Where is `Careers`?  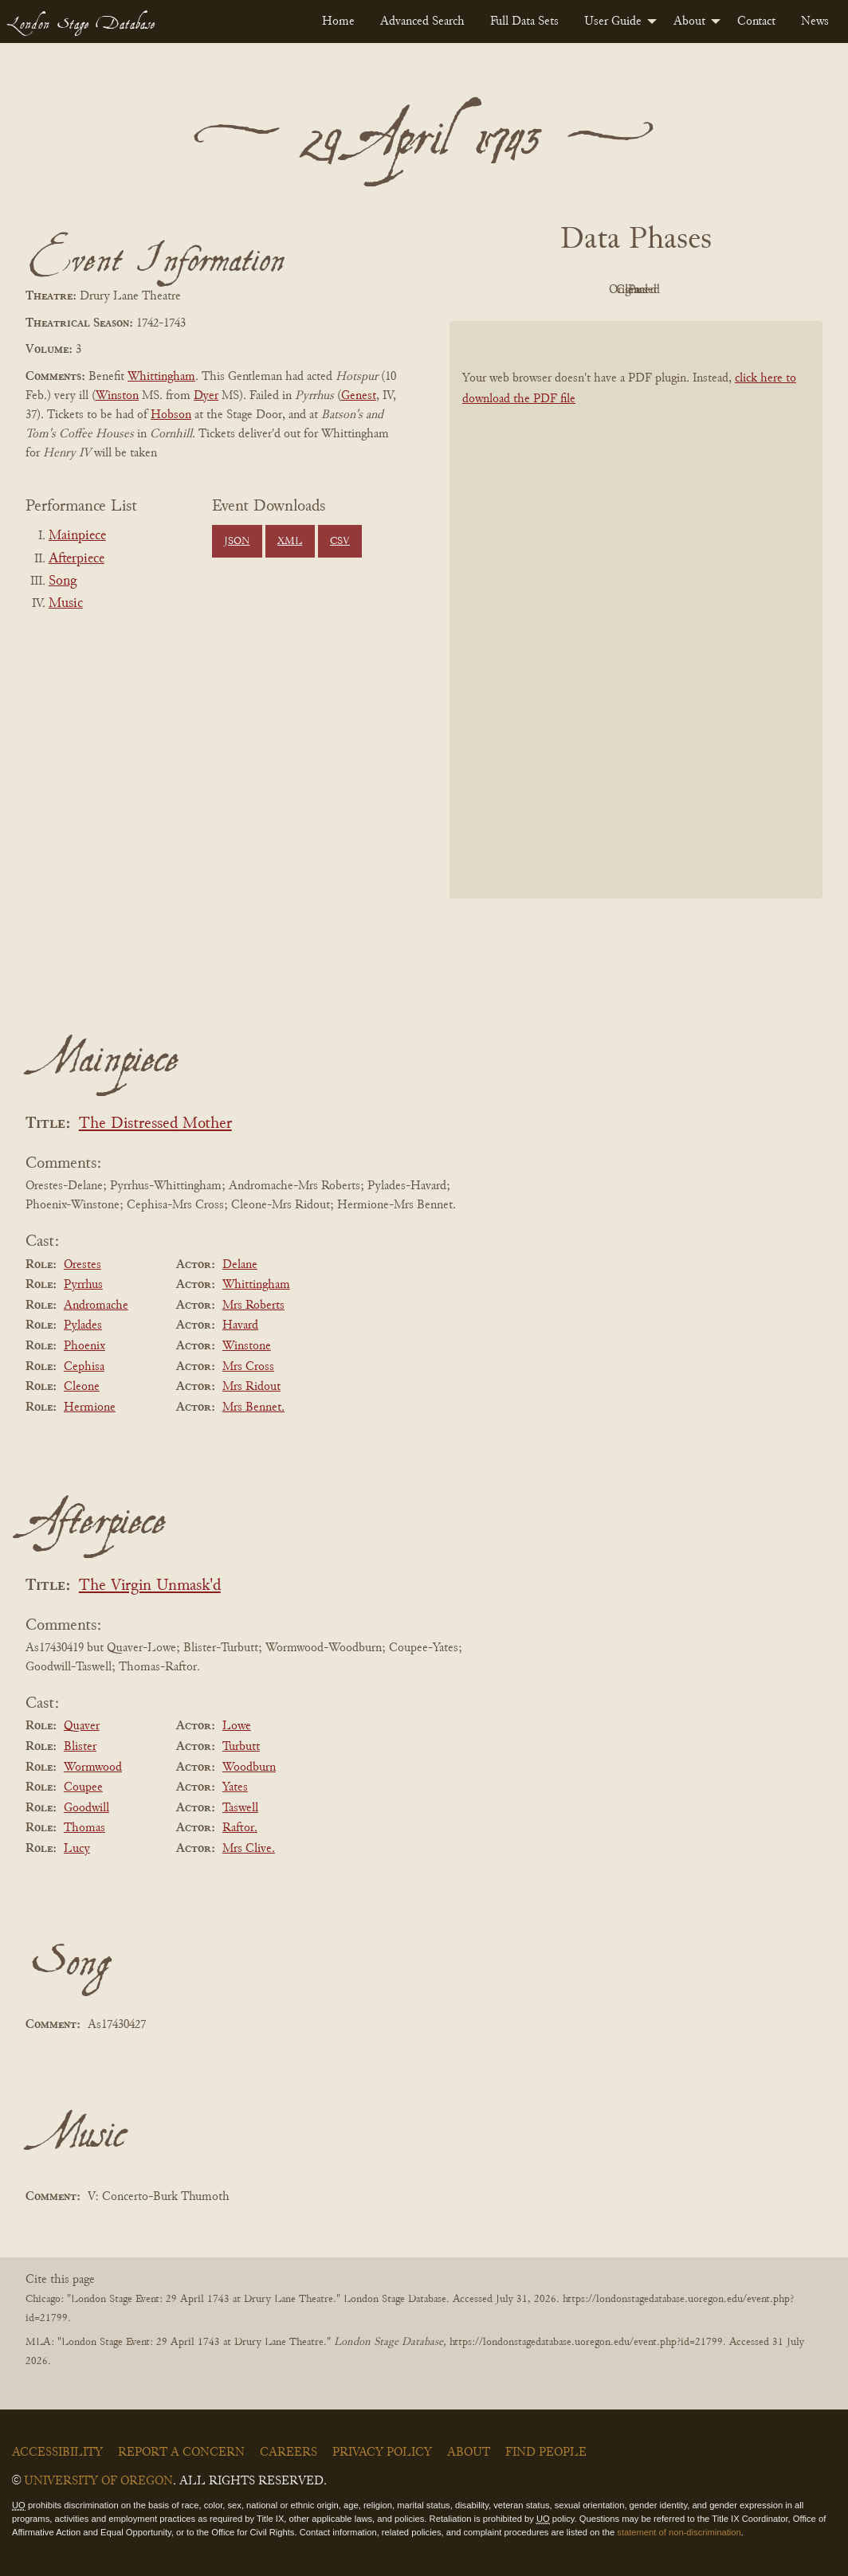 Careers is located at coordinates (288, 2452).